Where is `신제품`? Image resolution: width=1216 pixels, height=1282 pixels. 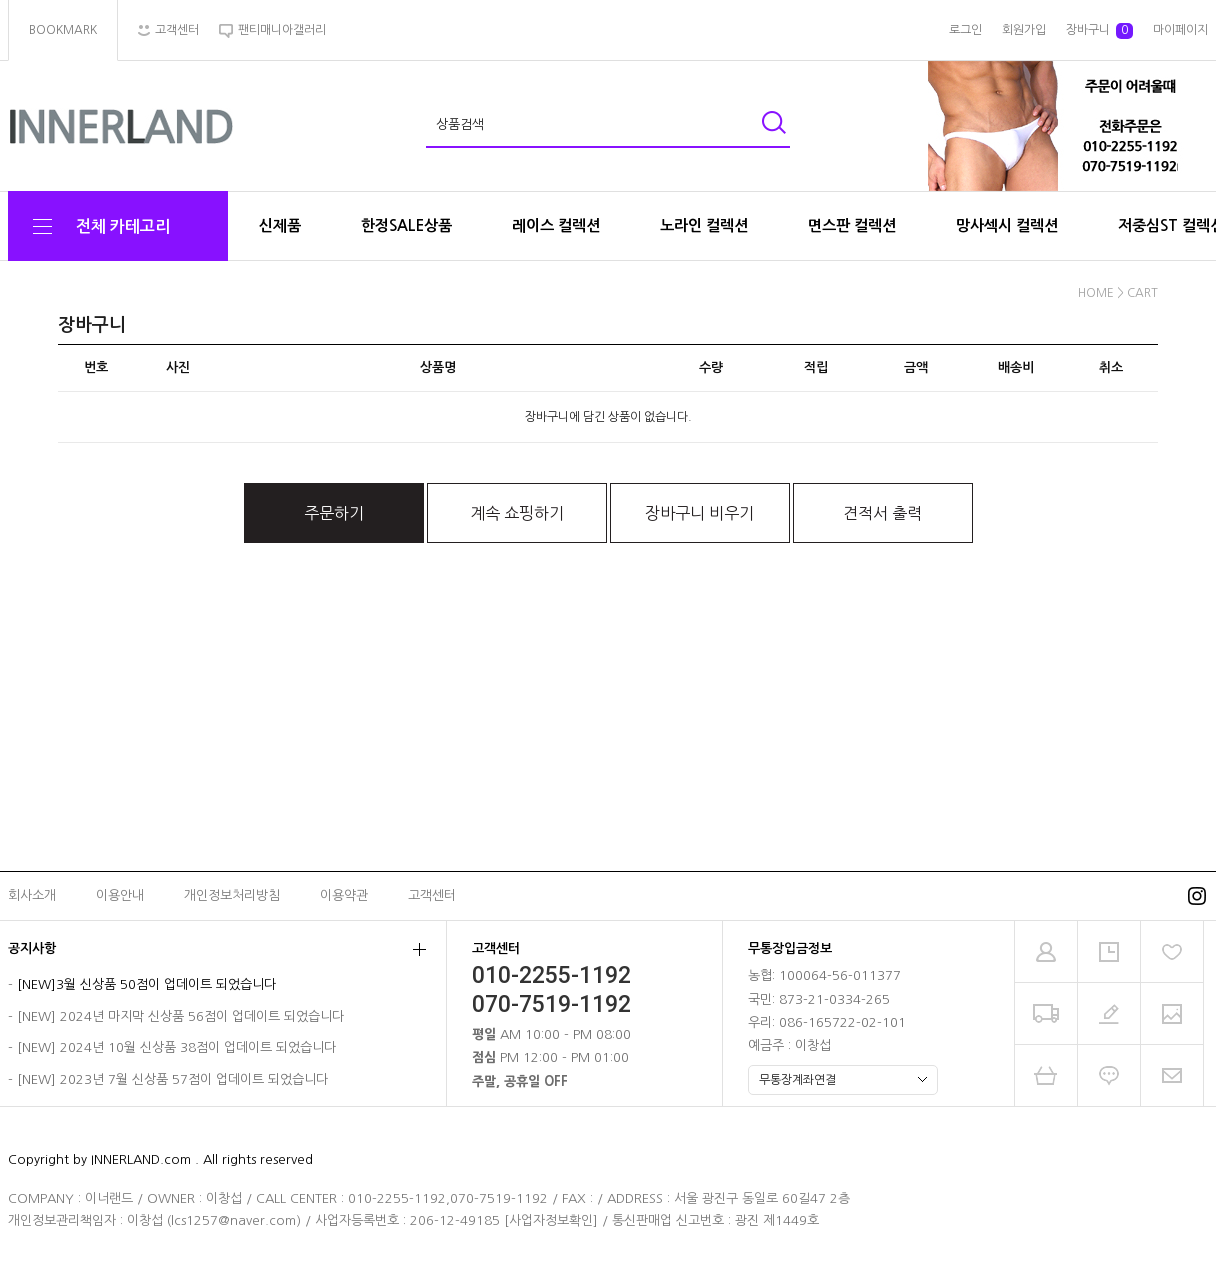
신제품 is located at coordinates (280, 225).